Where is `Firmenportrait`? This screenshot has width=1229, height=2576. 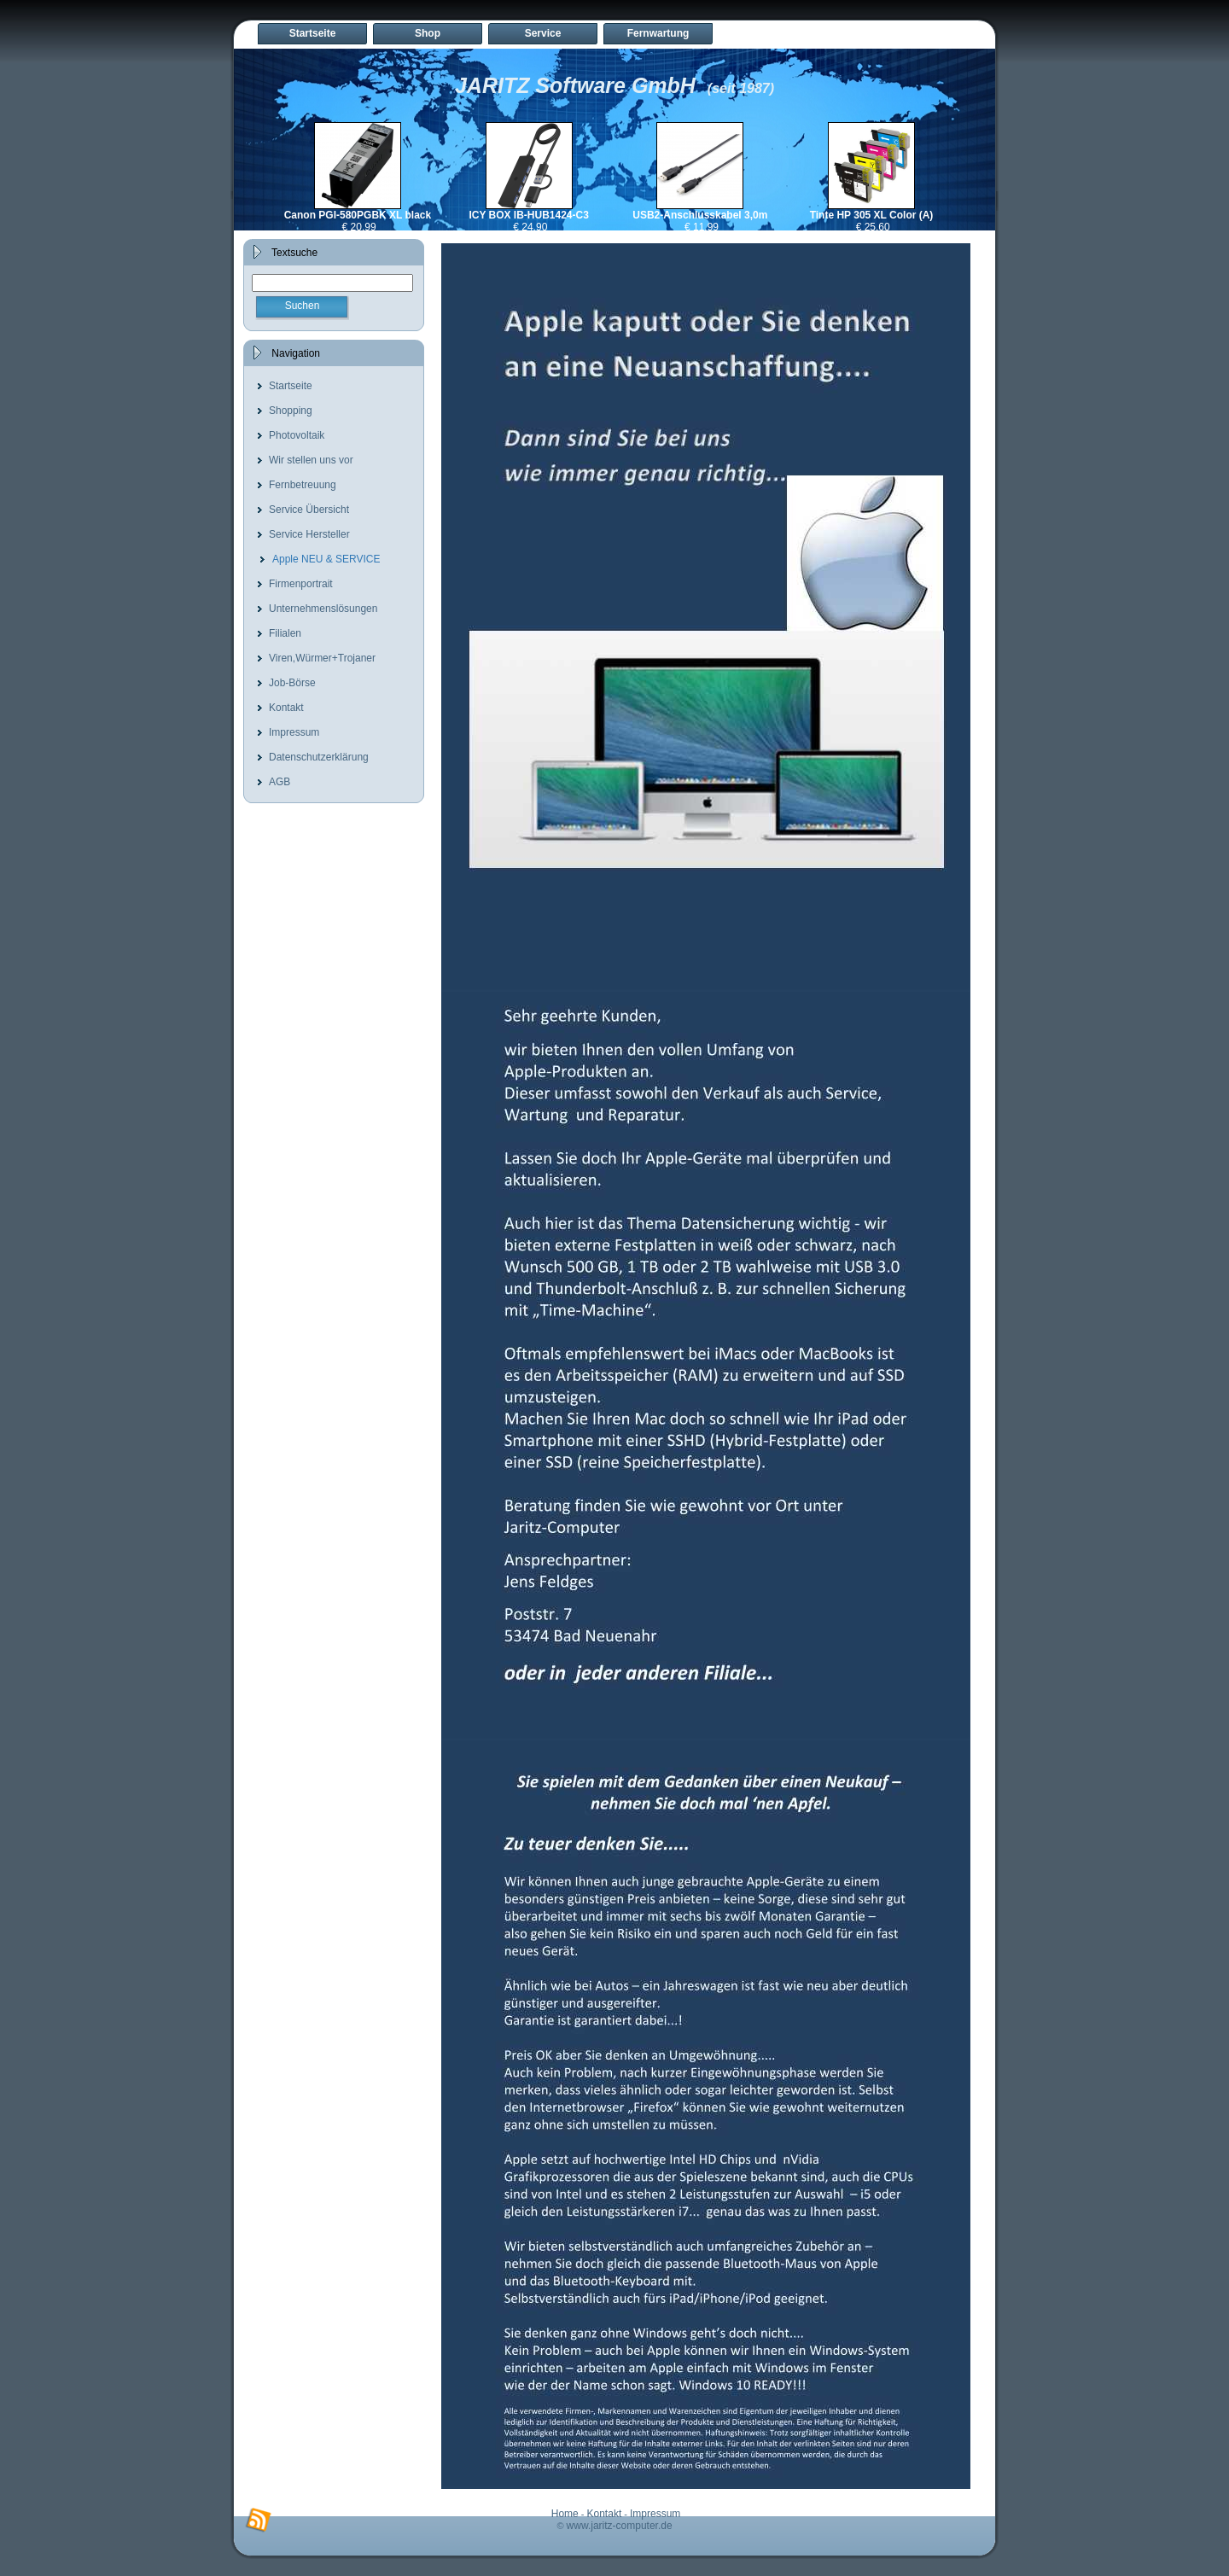 Firmenportrait is located at coordinates (301, 584).